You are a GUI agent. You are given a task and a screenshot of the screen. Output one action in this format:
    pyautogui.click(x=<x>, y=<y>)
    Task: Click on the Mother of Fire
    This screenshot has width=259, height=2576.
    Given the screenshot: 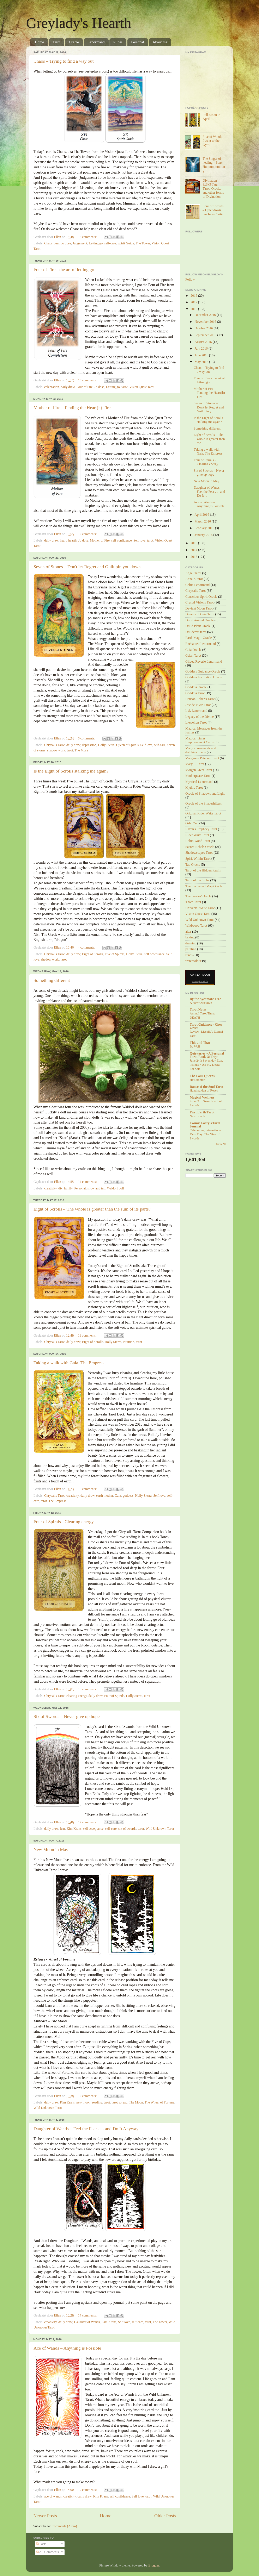 What is the action you would take?
    pyautogui.click(x=100, y=540)
    